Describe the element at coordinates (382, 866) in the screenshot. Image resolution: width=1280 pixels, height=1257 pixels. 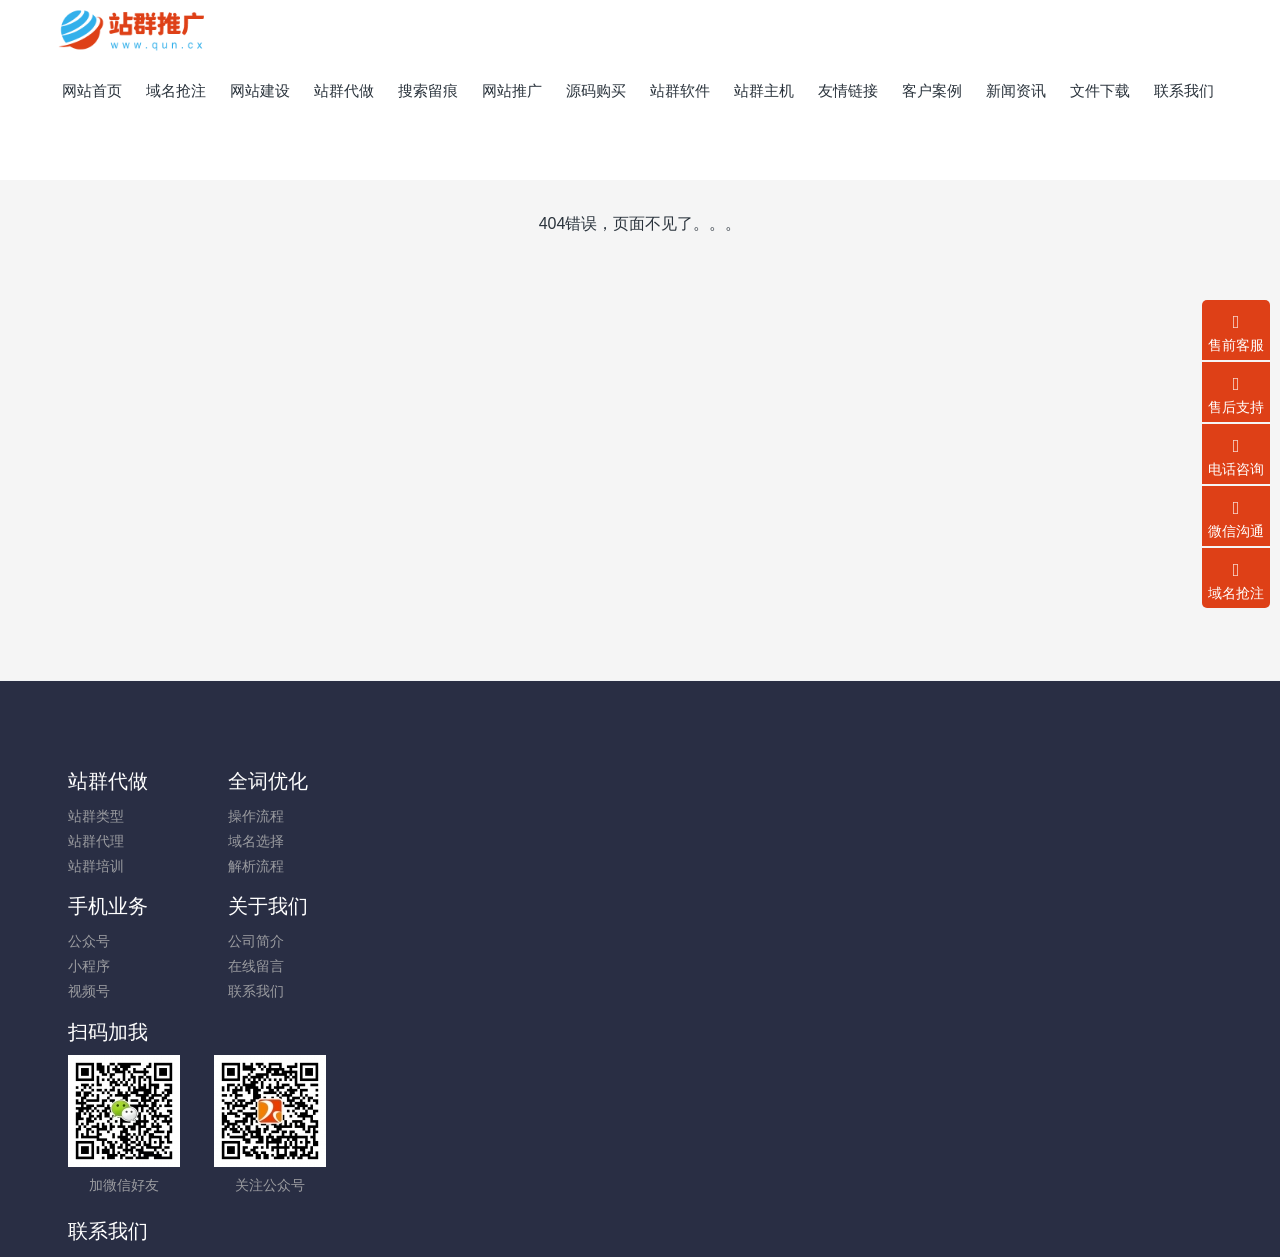
I see `视频号` at that location.